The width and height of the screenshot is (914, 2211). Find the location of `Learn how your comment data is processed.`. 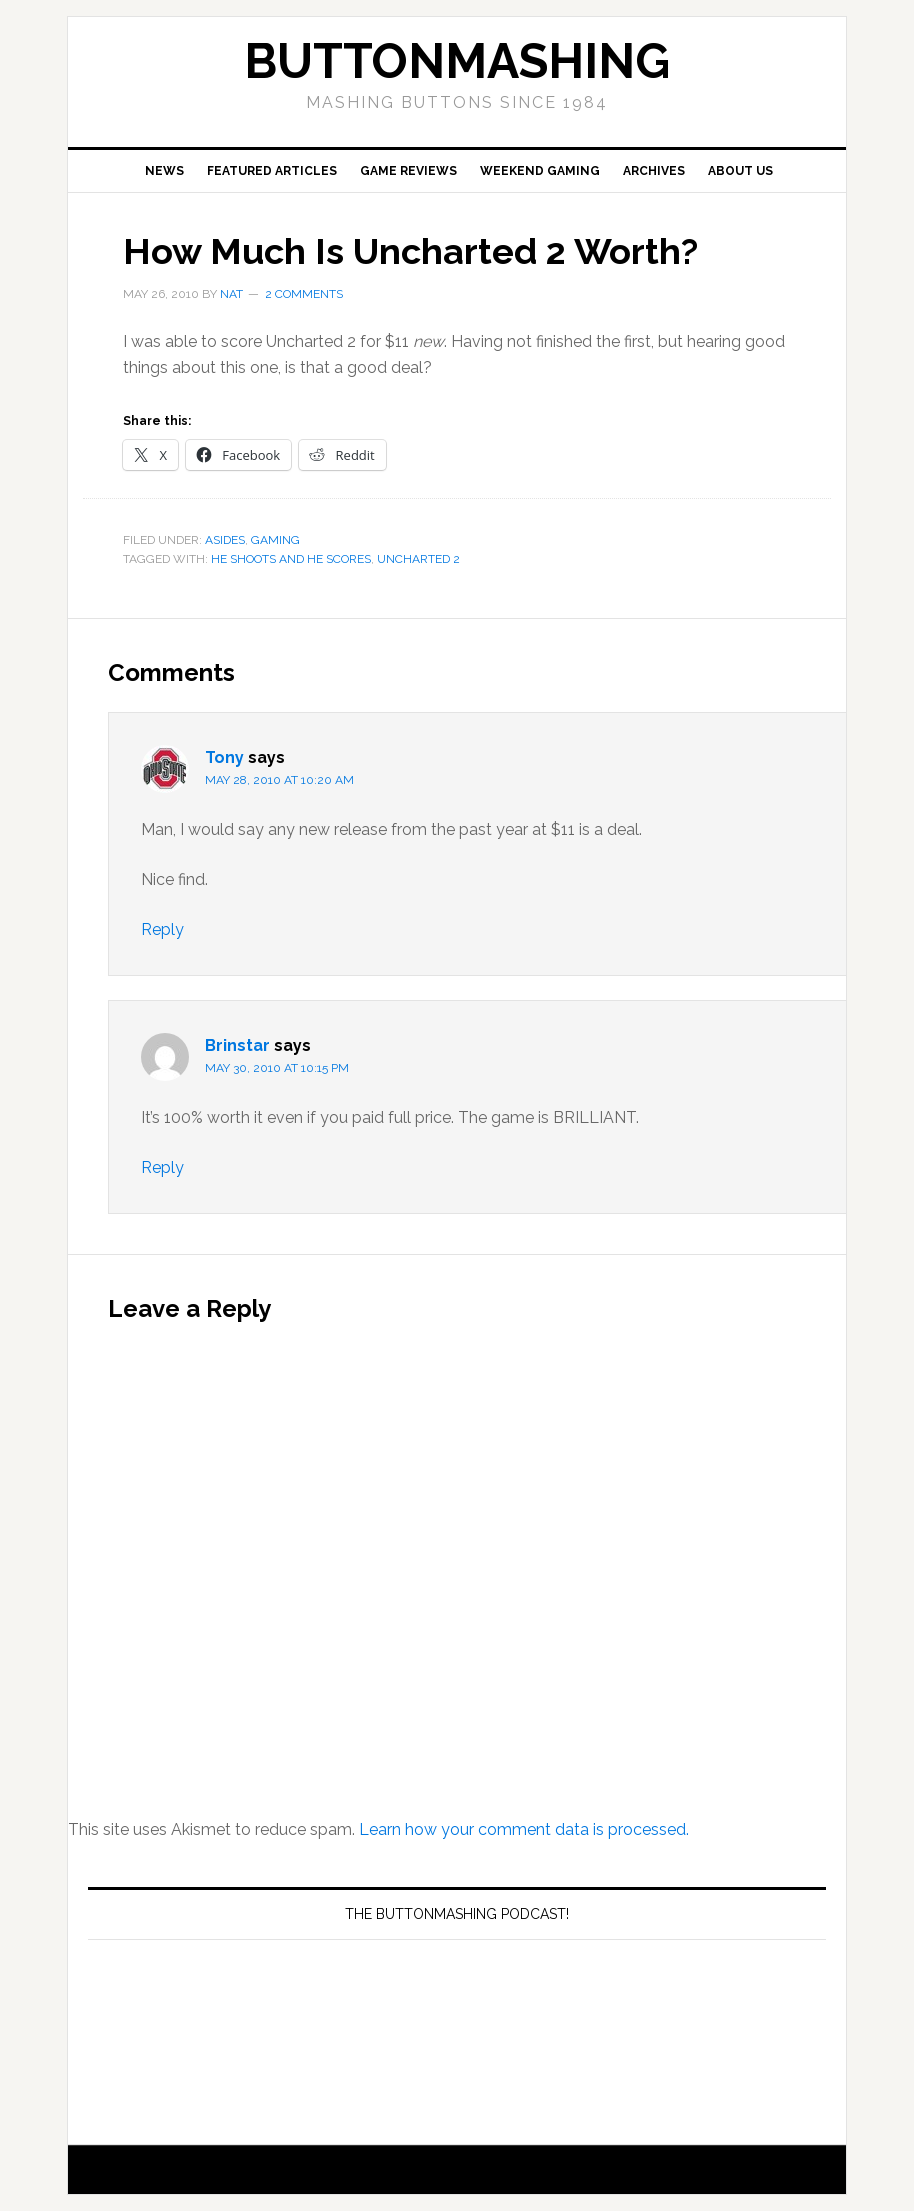

Learn how your comment data is processed. is located at coordinates (524, 1829).